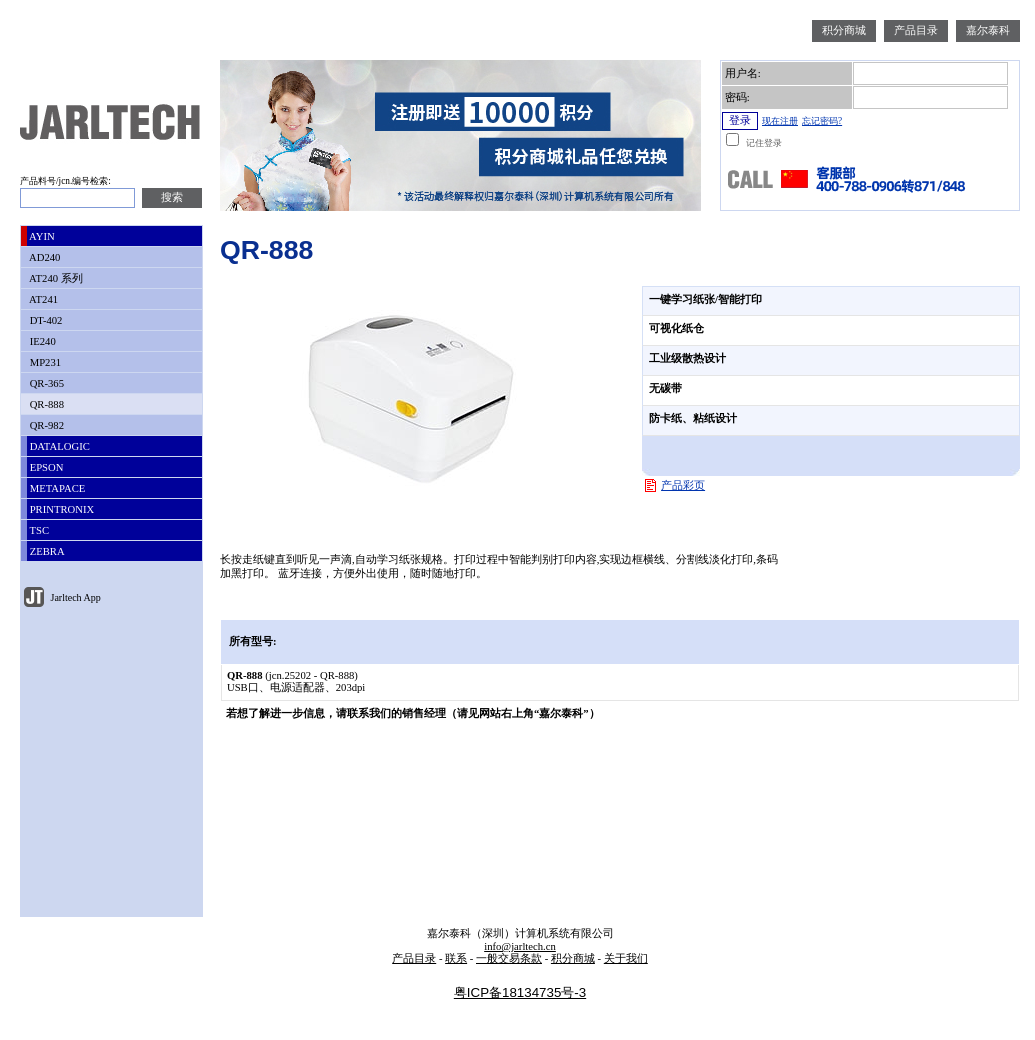 This screenshot has height=1040, width=1035. Describe the element at coordinates (626, 958) in the screenshot. I see `关于我们` at that location.